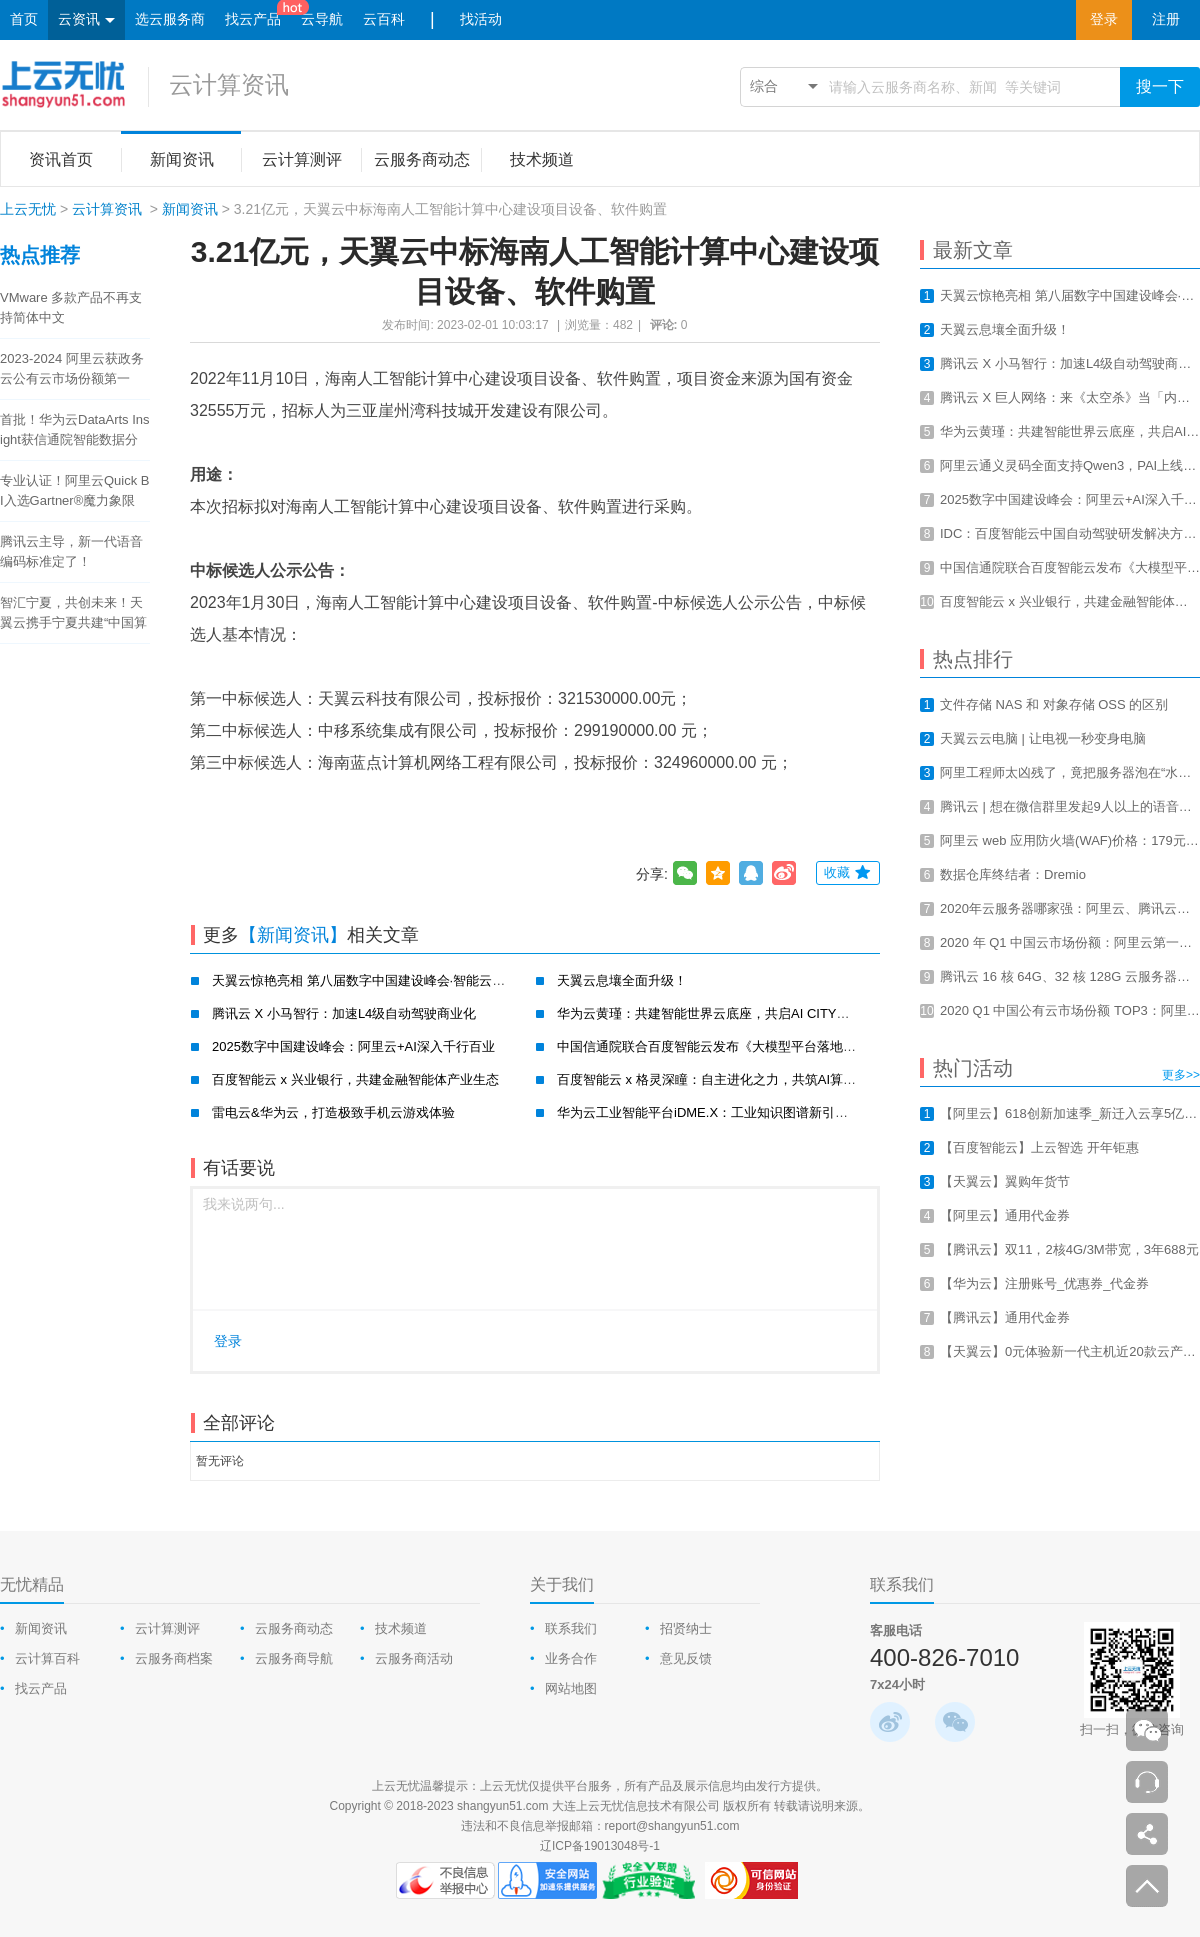  Describe the element at coordinates (571, 1688) in the screenshot. I see `网站地图` at that location.